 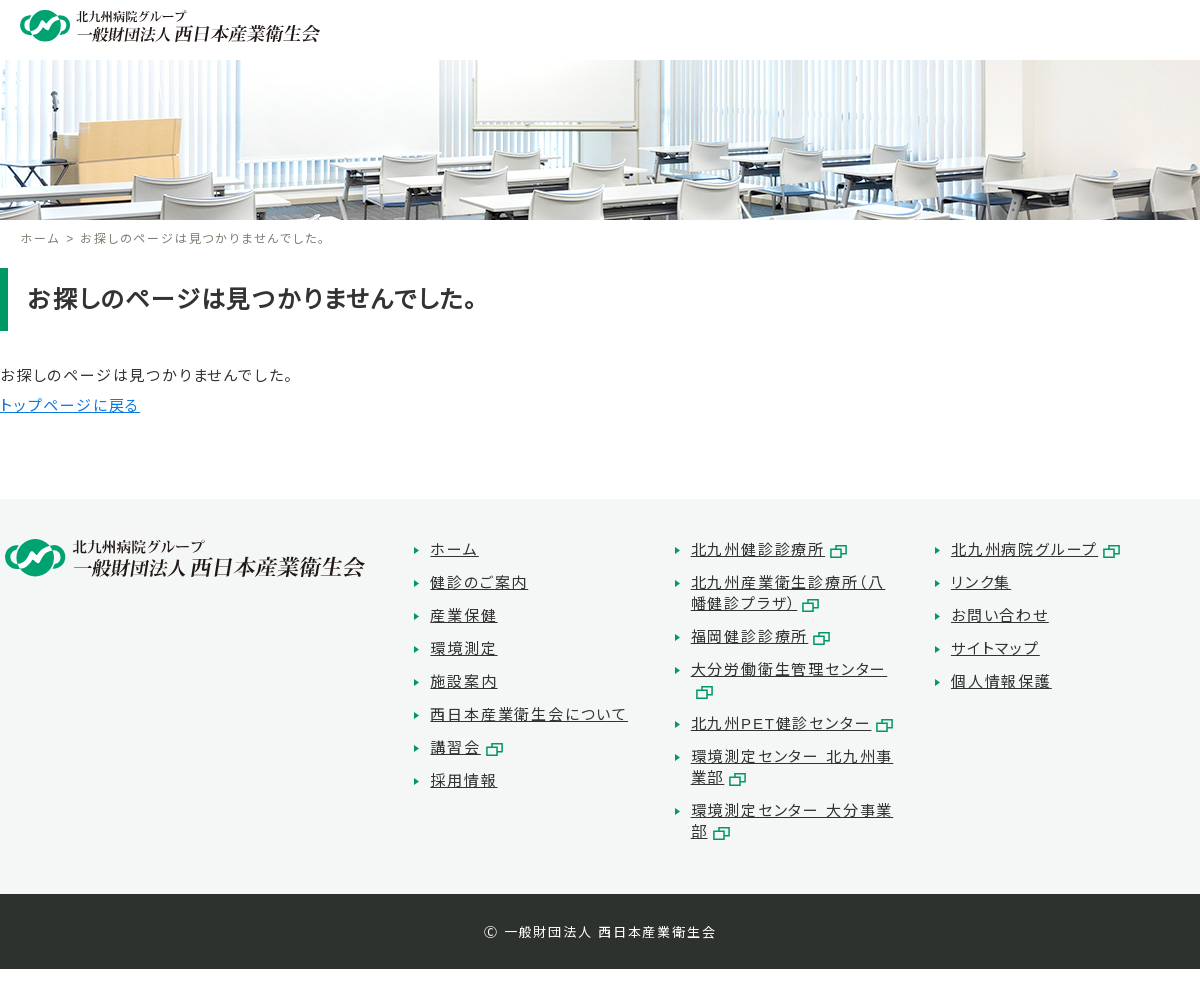 I want to click on お問い合わせ, so click(x=1000, y=615).